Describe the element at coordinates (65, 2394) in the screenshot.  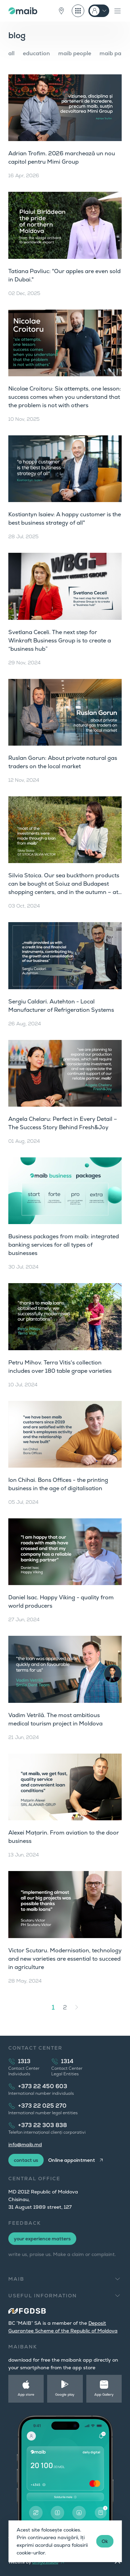
I see `Google play` at that location.